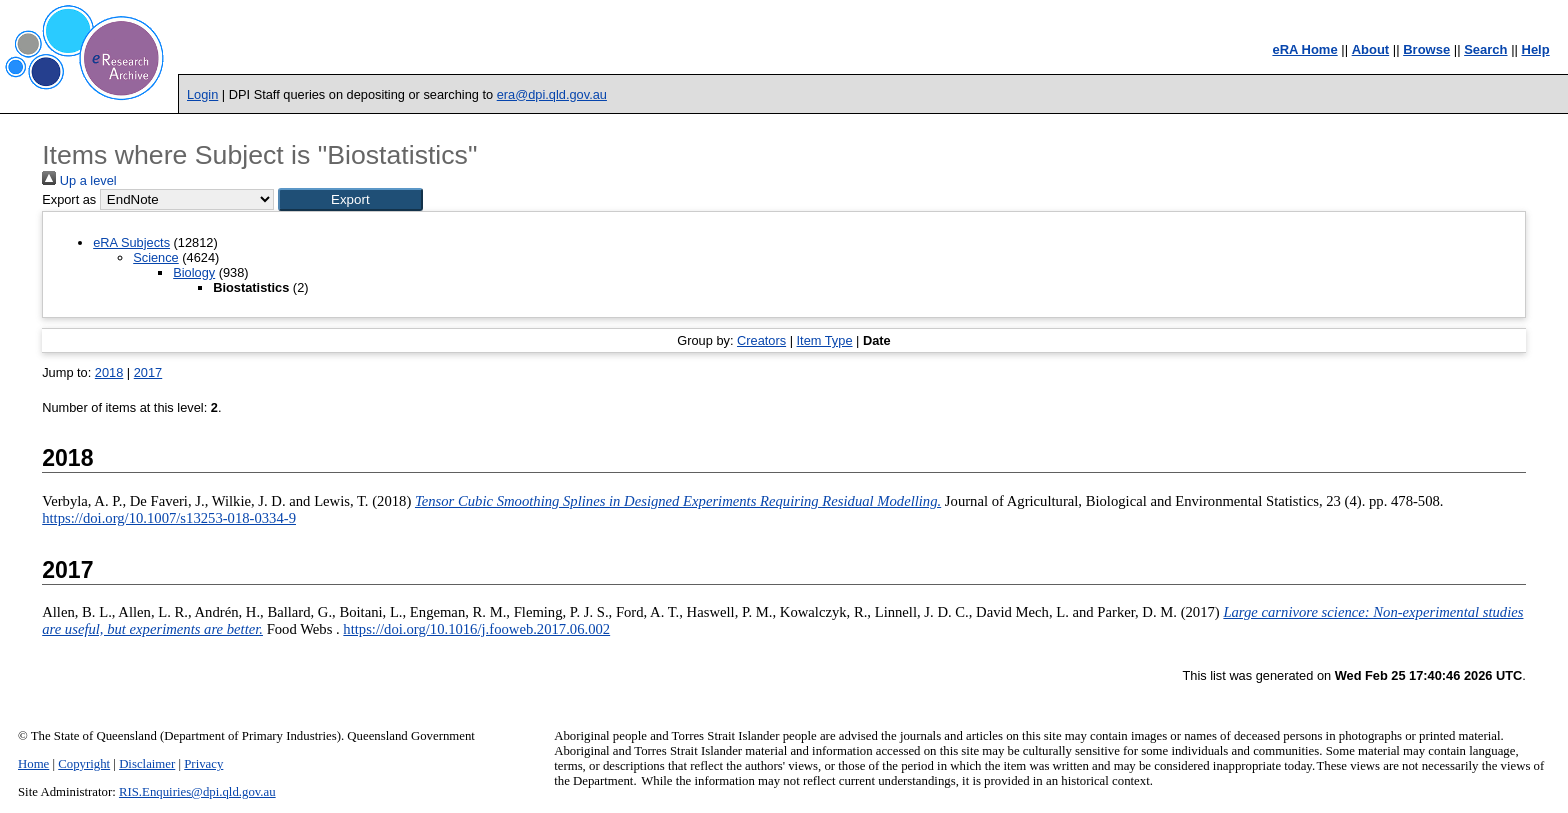 Image resolution: width=1568 pixels, height=813 pixels. I want to click on Creators, so click(761, 340).